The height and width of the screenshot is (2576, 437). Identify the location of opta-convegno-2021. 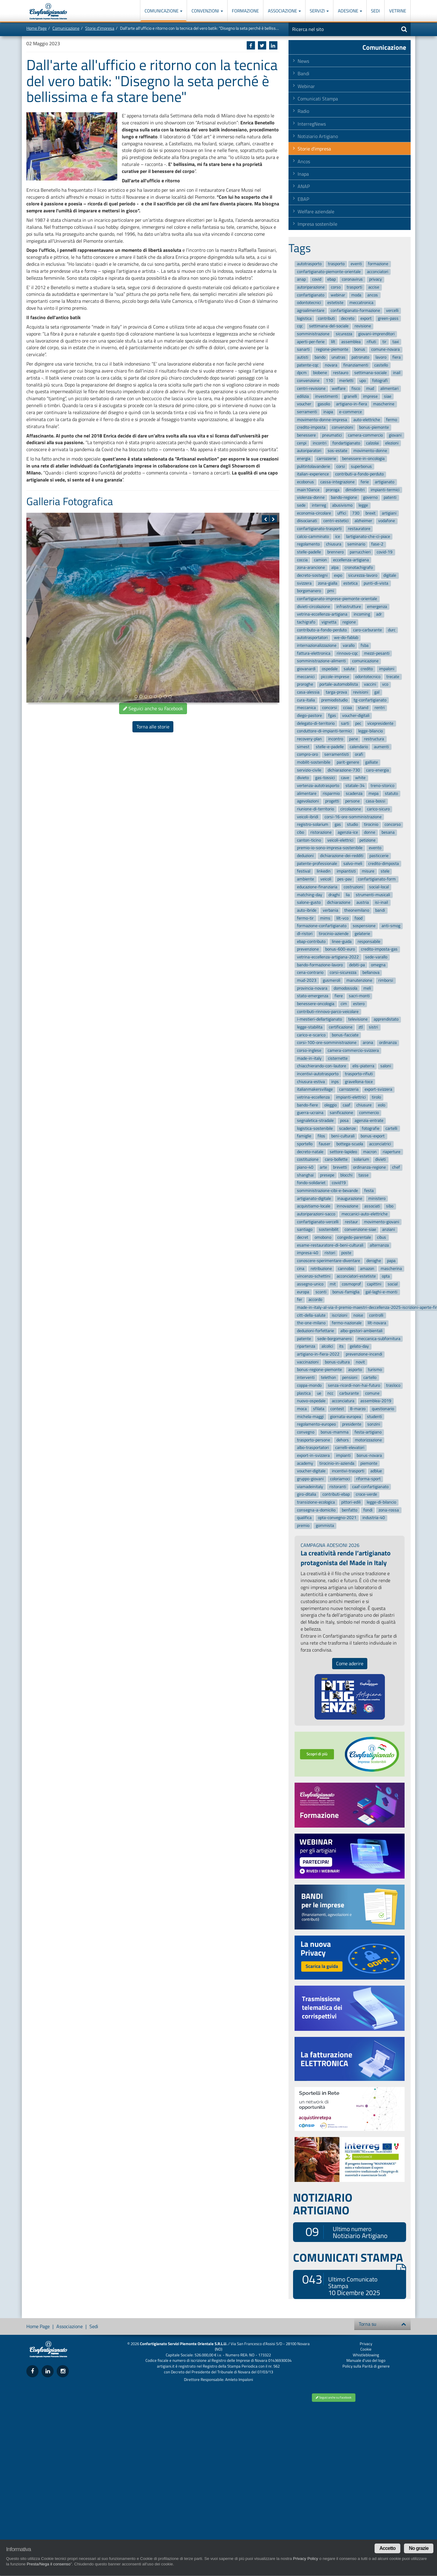
(337, 1518).